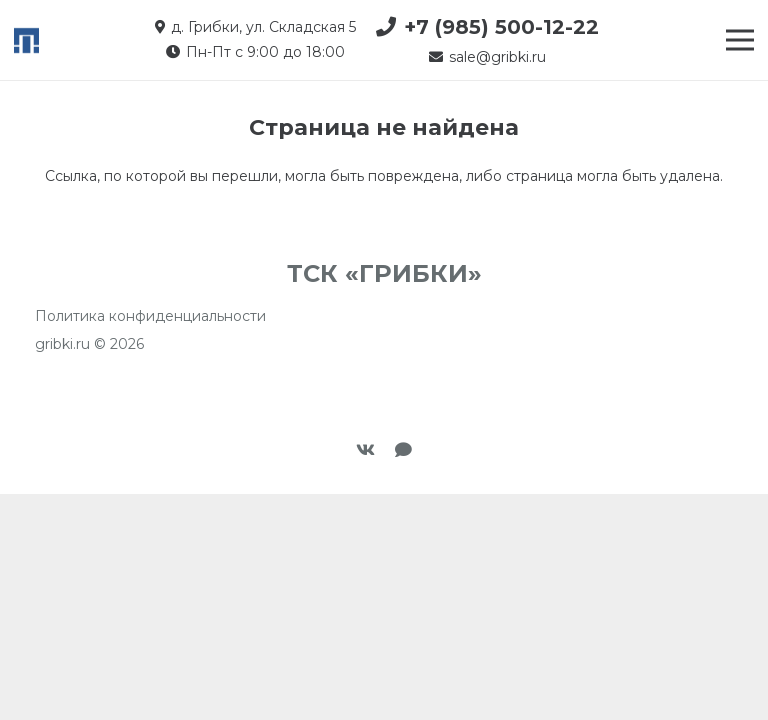  Describe the element at coordinates (740, 40) in the screenshot. I see `[Меню]` at that location.